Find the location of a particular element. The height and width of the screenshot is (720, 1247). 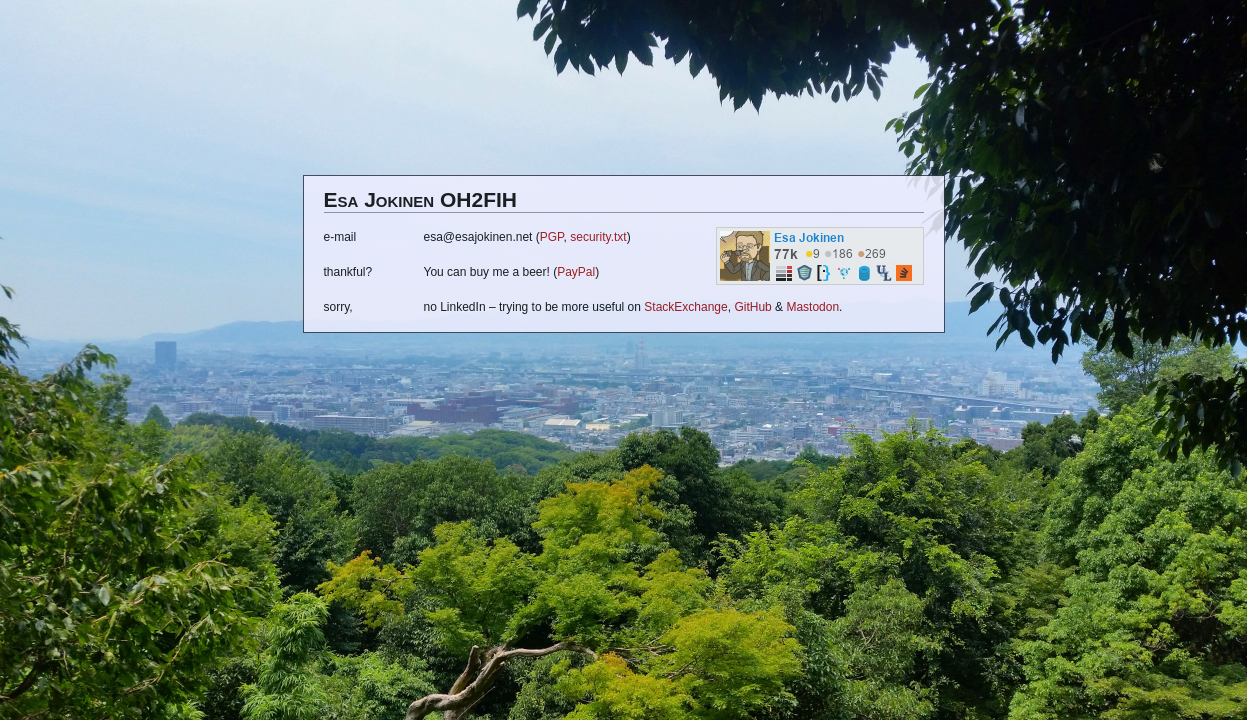

GitHub is located at coordinates (752, 307).